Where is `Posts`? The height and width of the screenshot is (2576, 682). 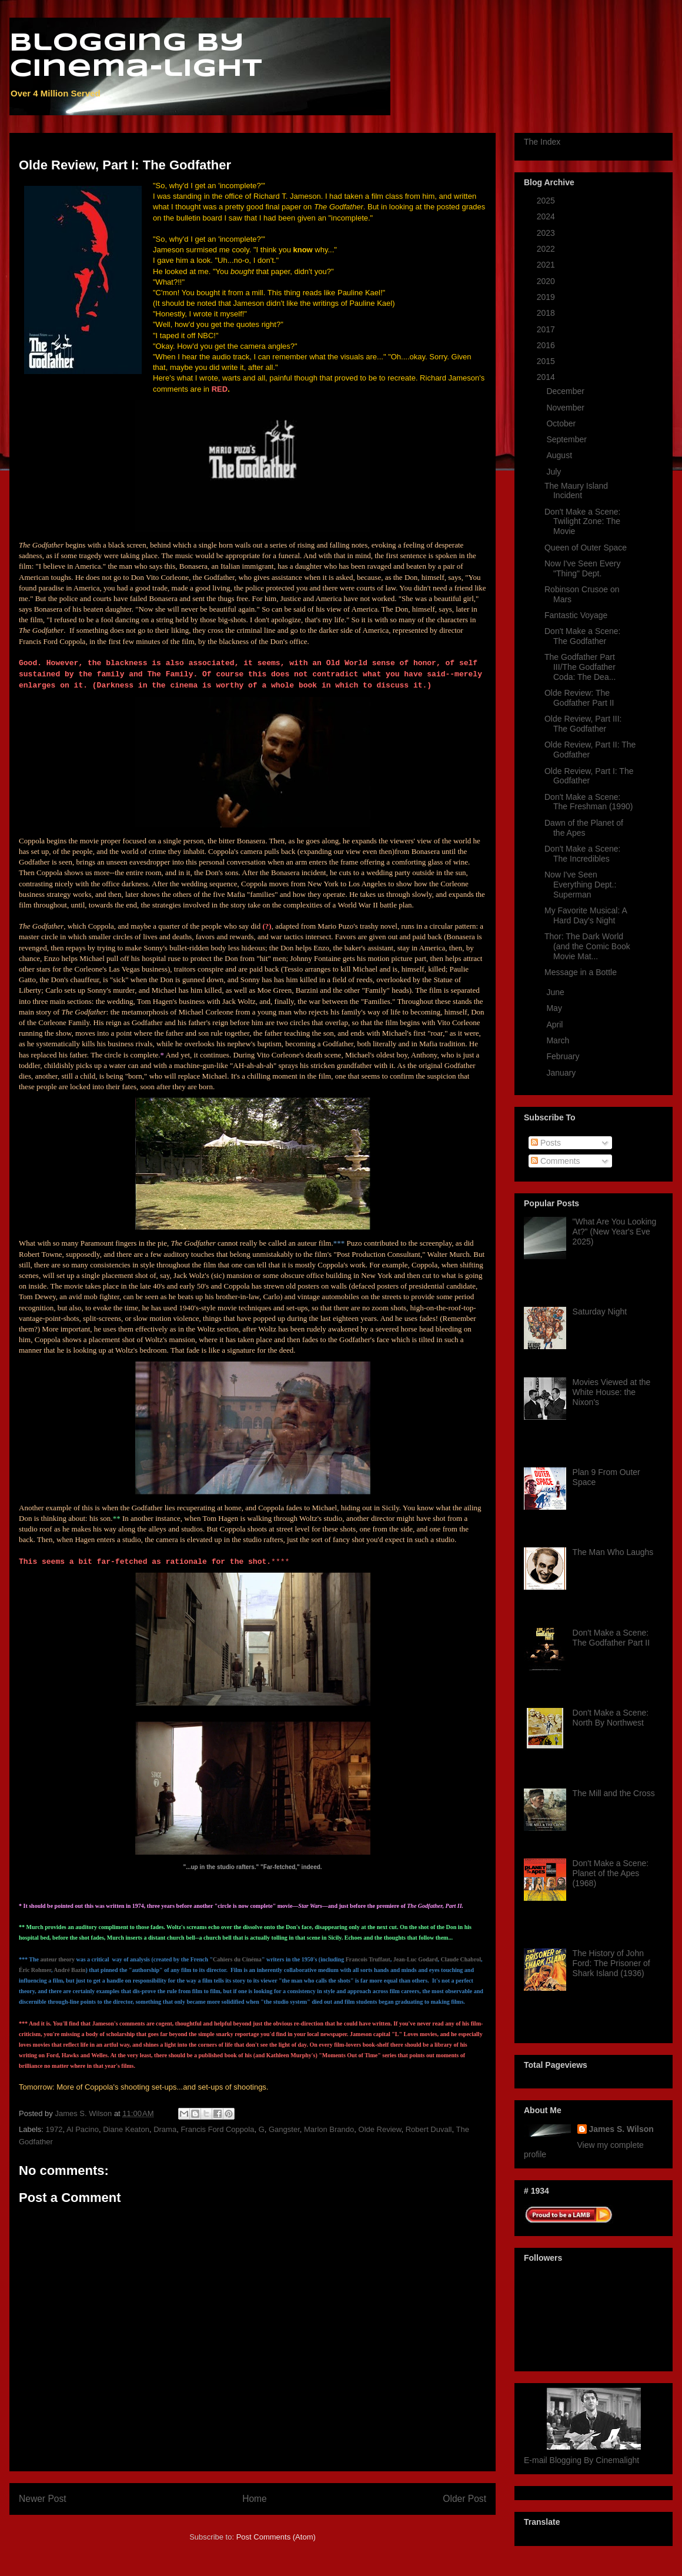
Posts is located at coordinates (546, 1142).